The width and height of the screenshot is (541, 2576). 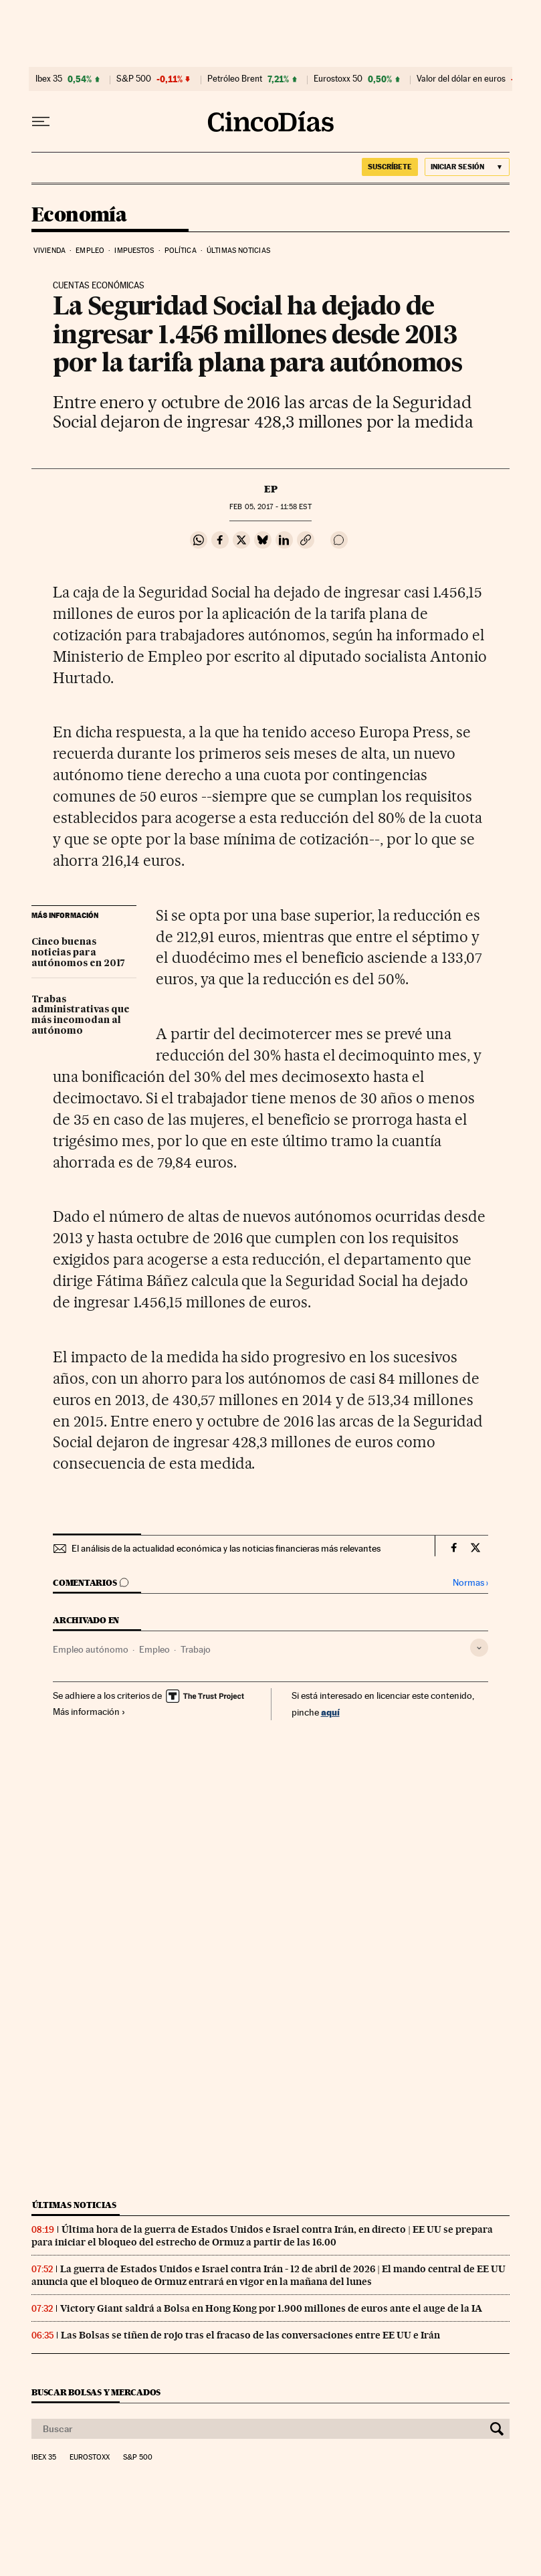 I want to click on Economía, so click(x=78, y=215).